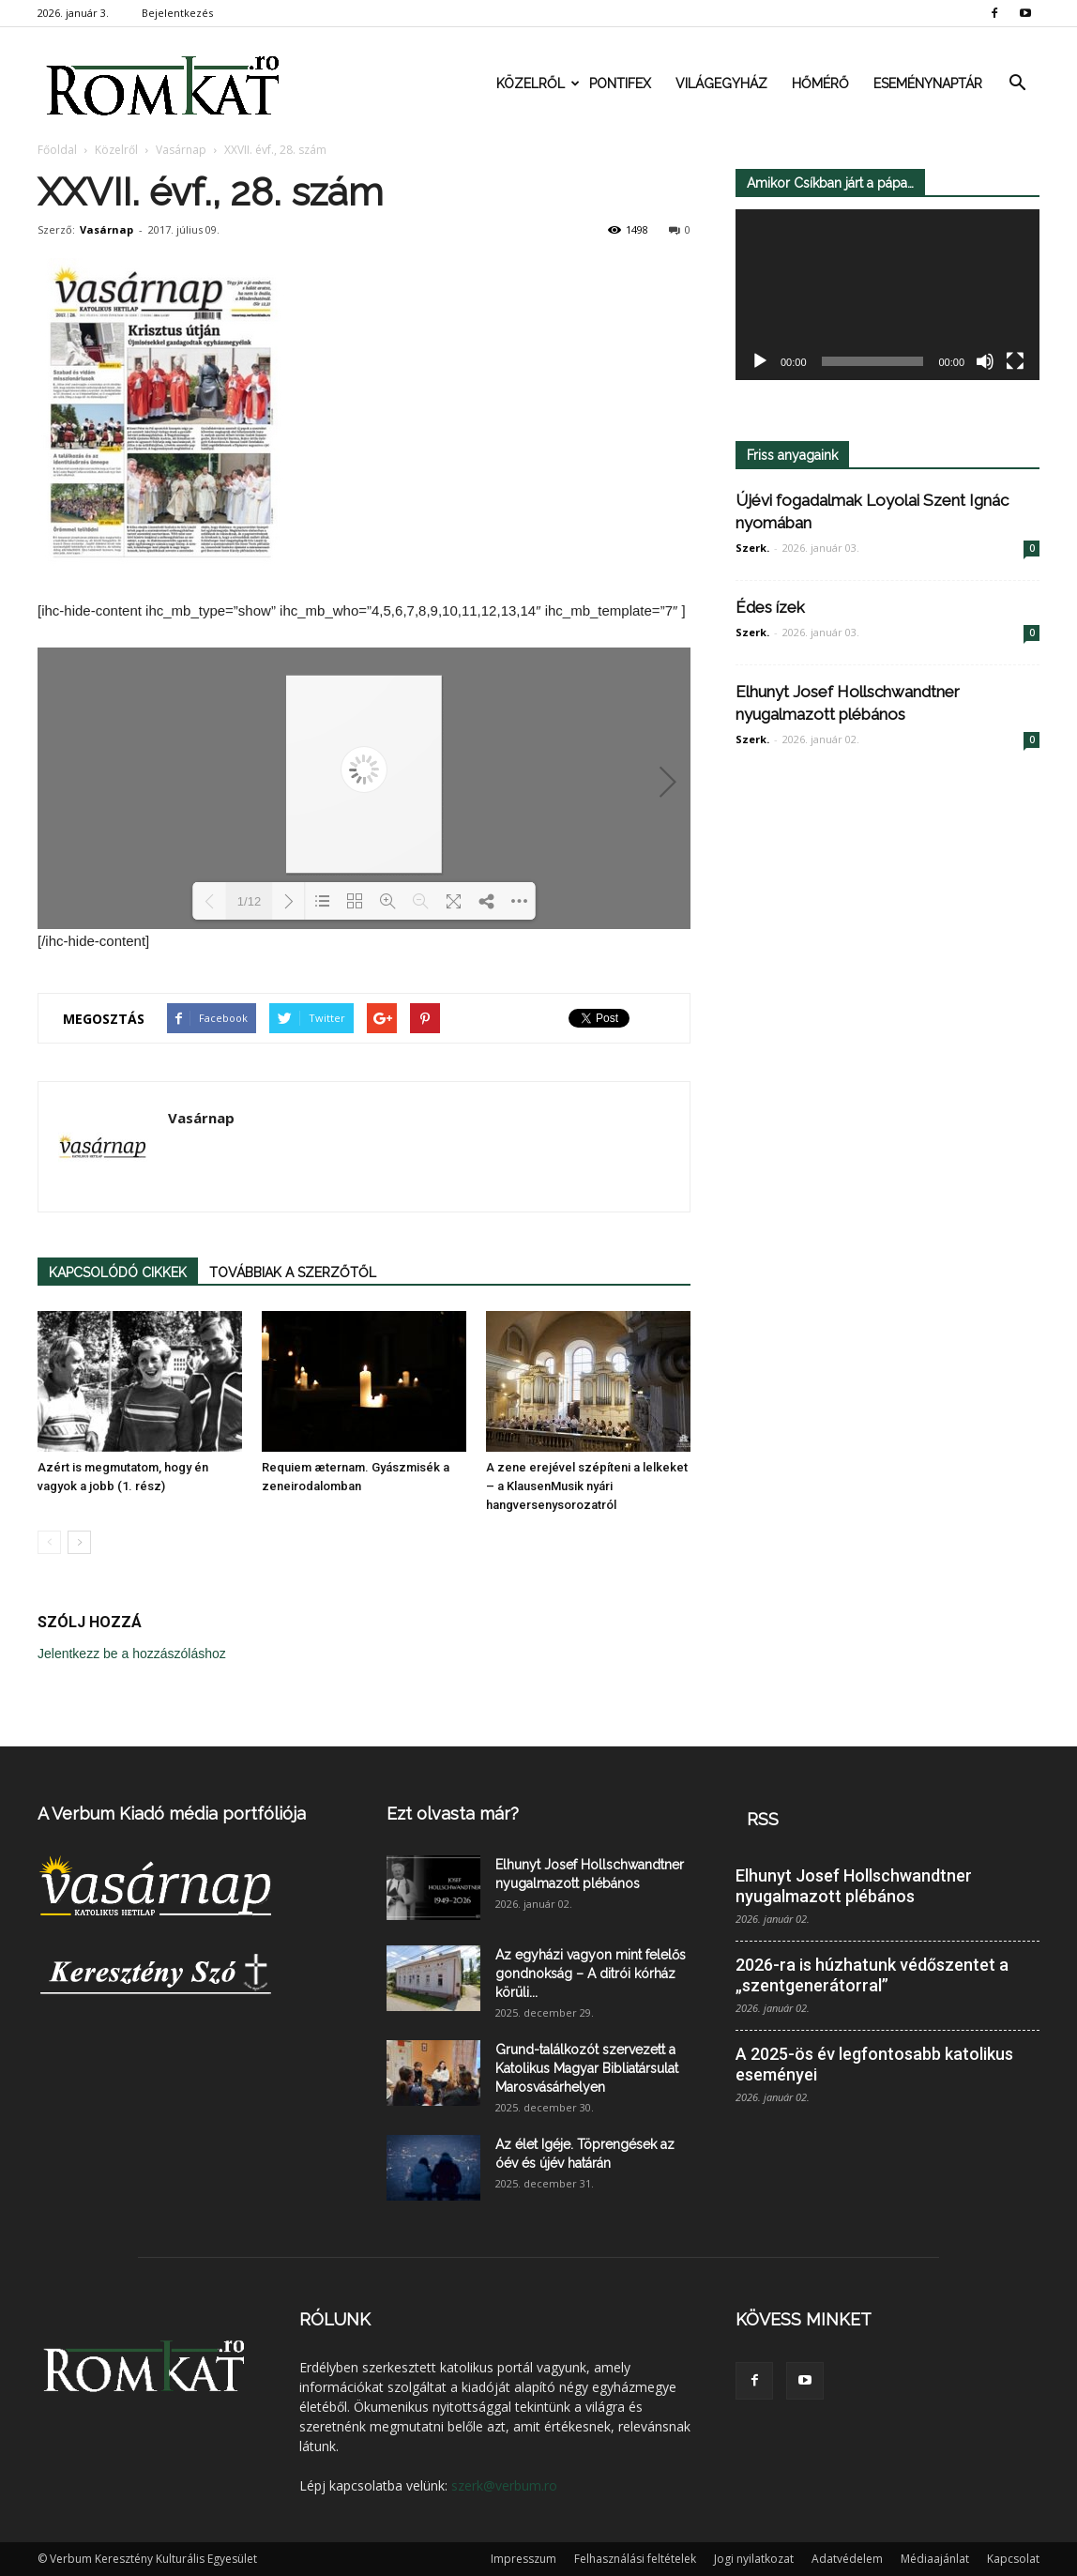  What do you see at coordinates (874, 2064) in the screenshot?
I see `A 2025-ös év legfontosabb katolikus eseményei` at bounding box center [874, 2064].